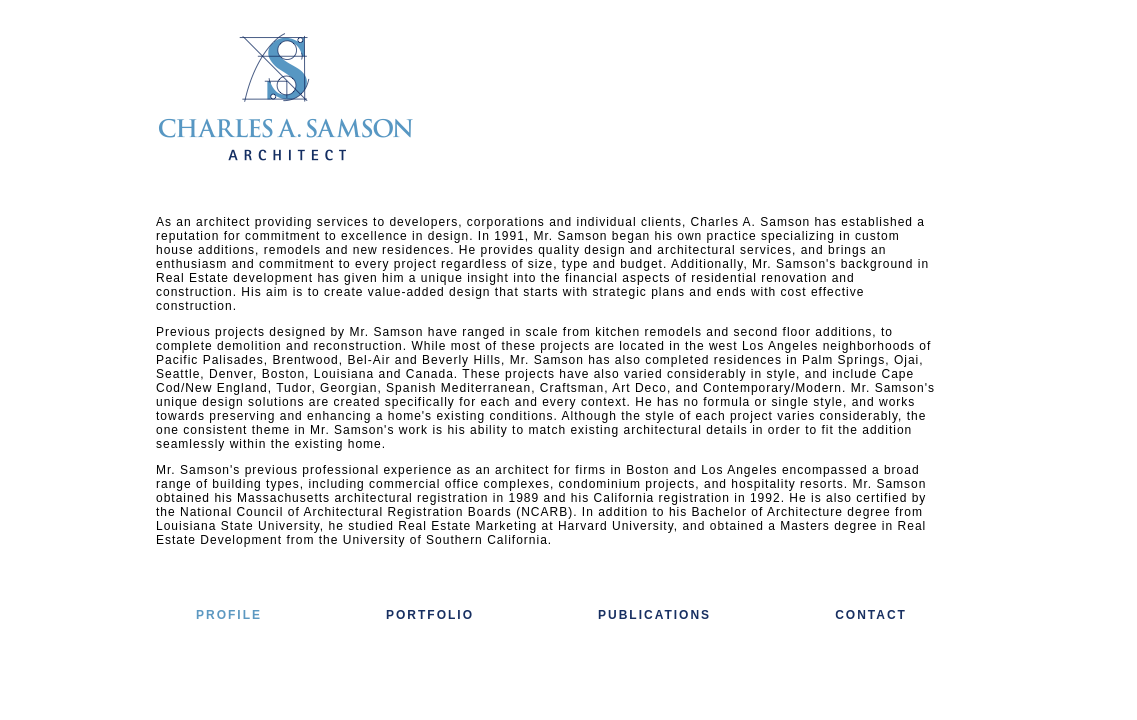  Describe the element at coordinates (654, 615) in the screenshot. I see `PUBLICATIONS` at that location.